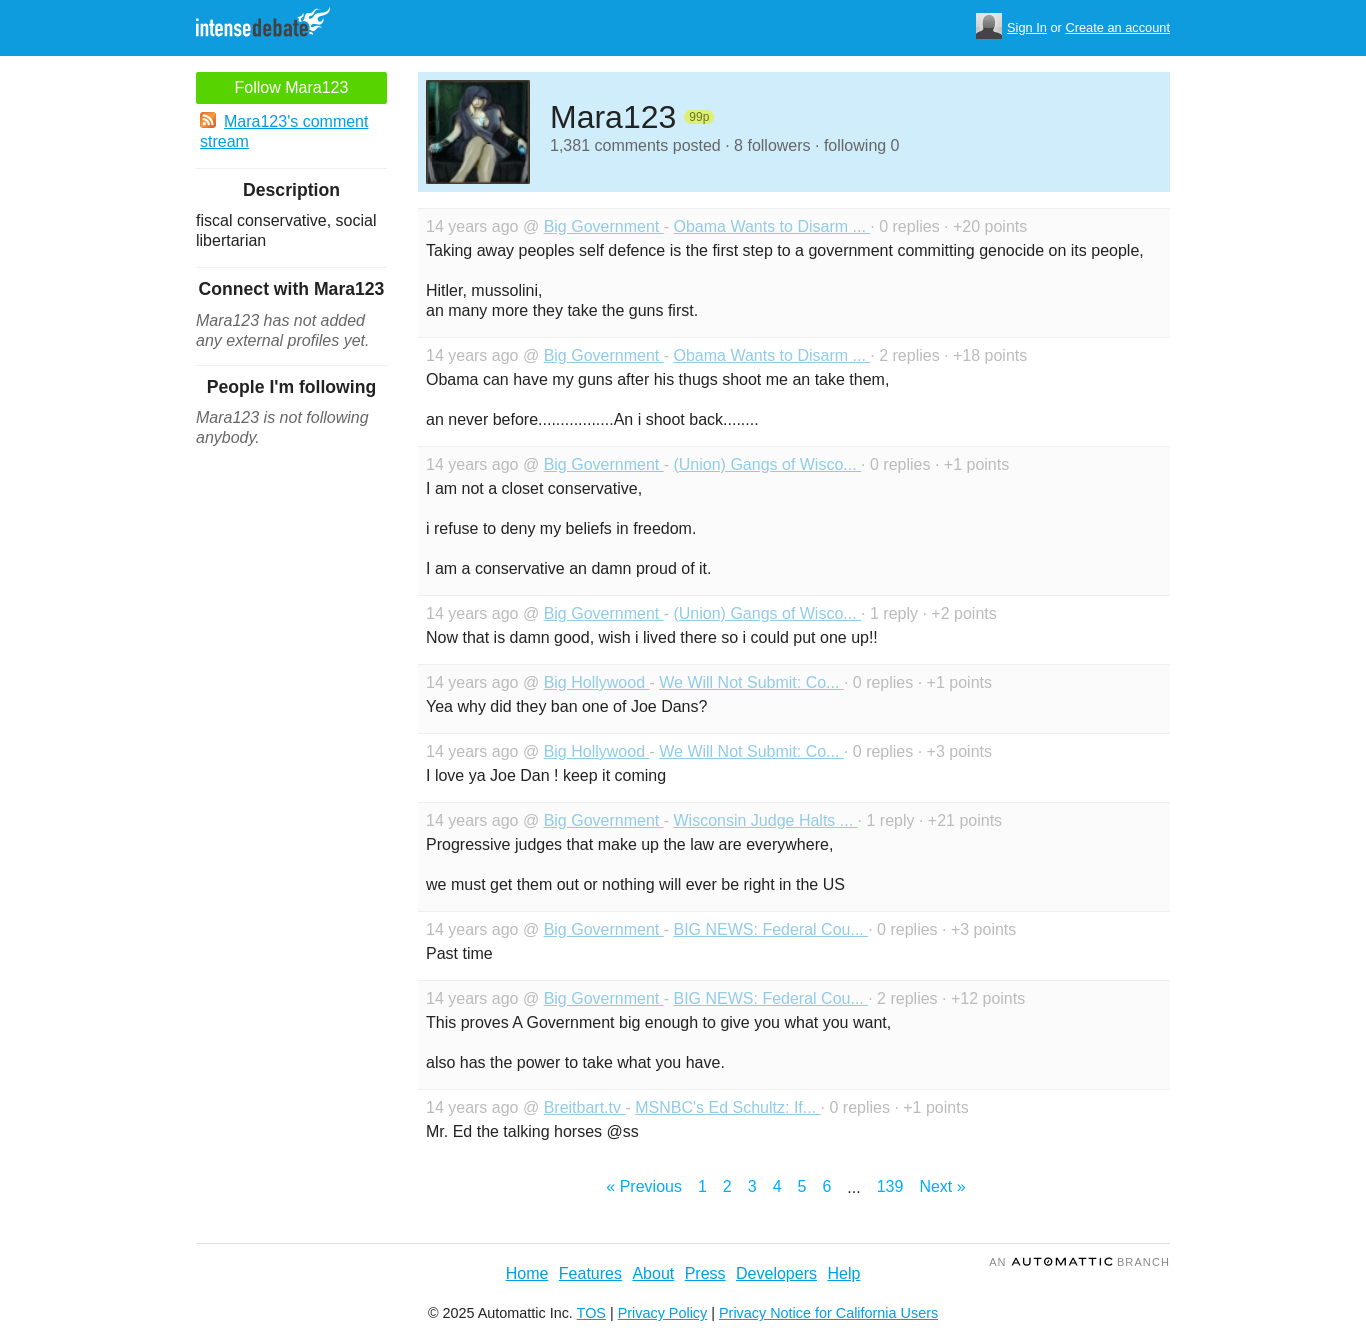 The width and height of the screenshot is (1366, 1343). I want to click on Create an account, so click(1117, 27).